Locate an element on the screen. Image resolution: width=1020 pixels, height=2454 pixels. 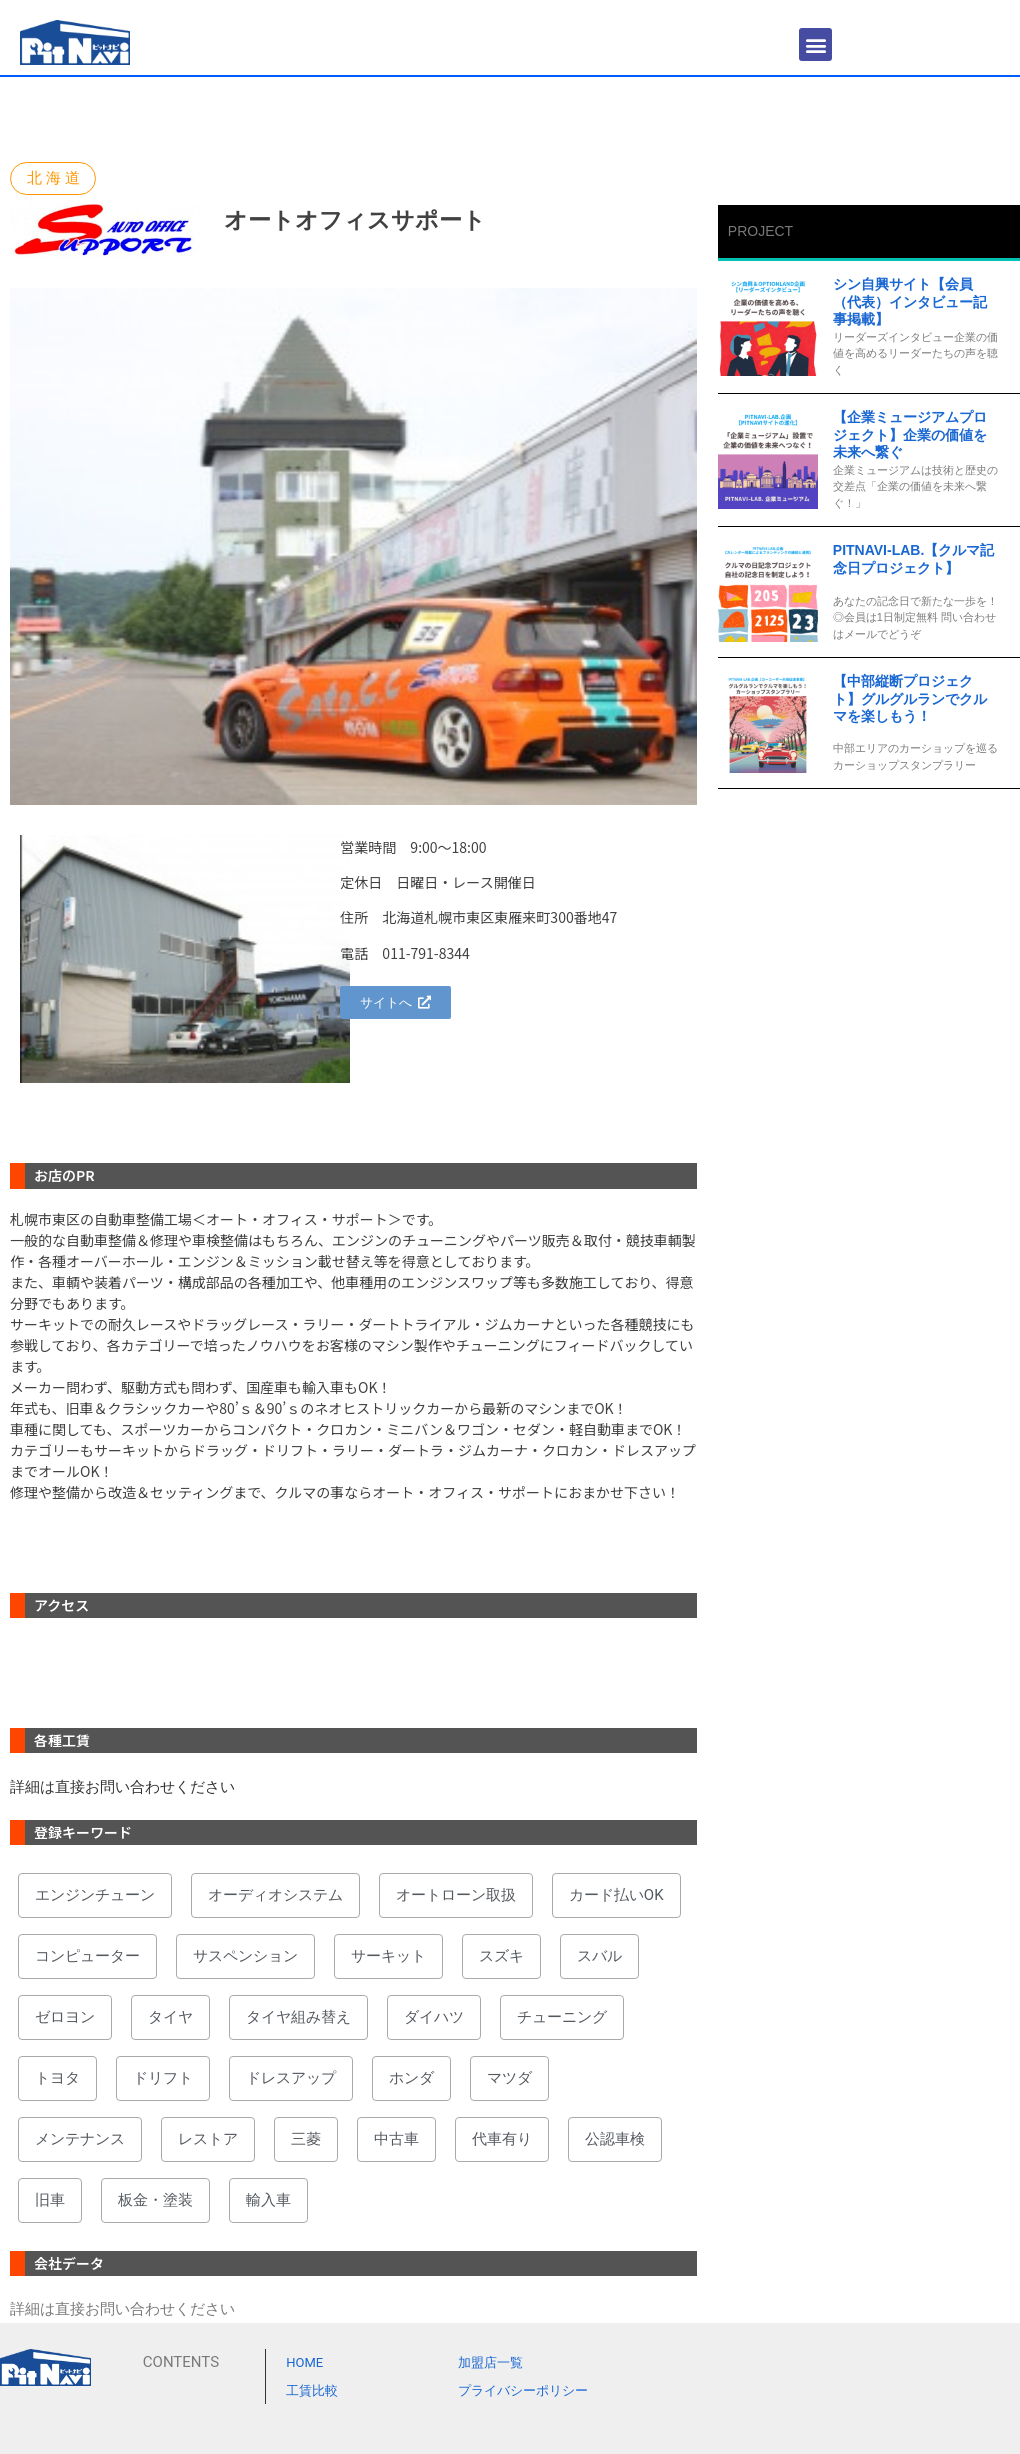
HOME is located at coordinates (304, 2362).